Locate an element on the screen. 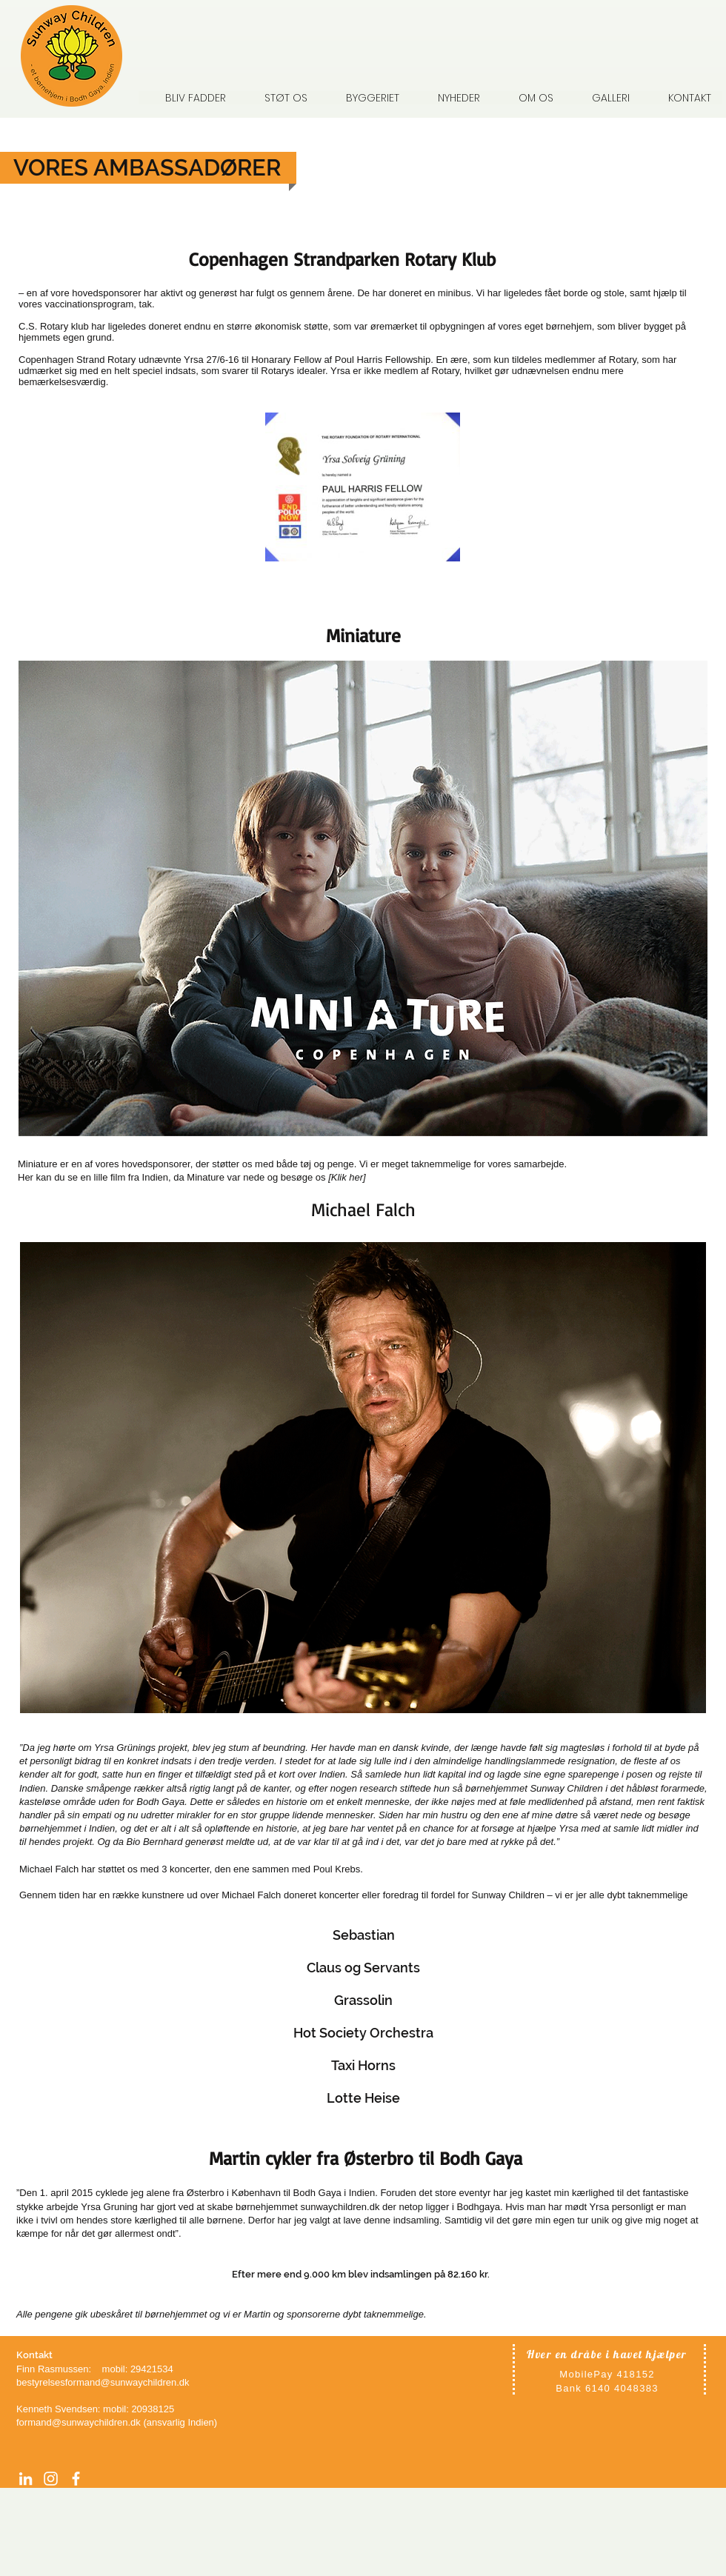 The height and width of the screenshot is (2576, 726). Michael Falch is located at coordinates (50, 1869).